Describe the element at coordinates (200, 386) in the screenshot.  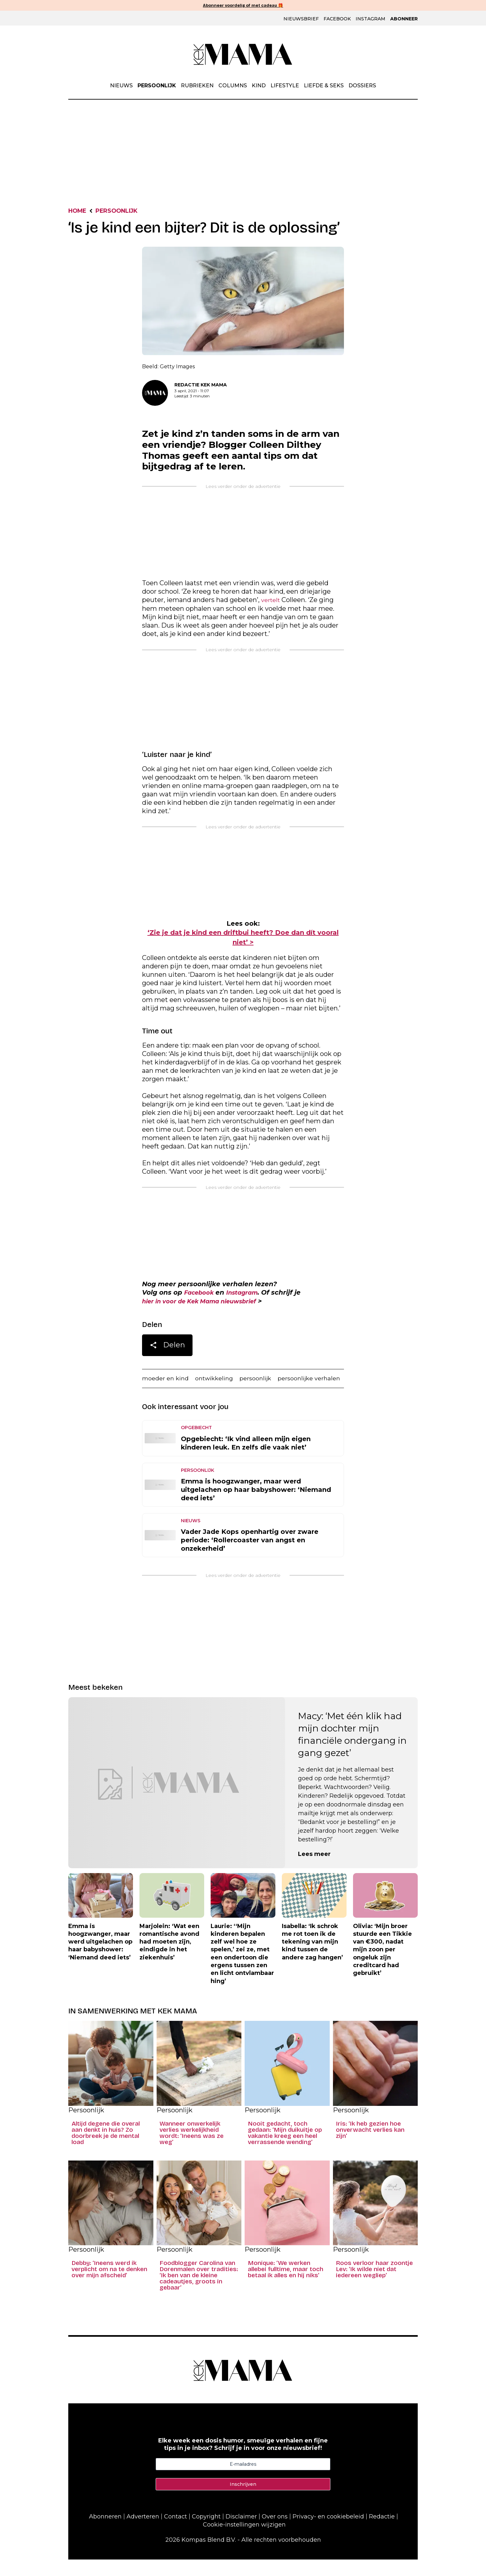
I see `Redactie Kek Mama` at that location.